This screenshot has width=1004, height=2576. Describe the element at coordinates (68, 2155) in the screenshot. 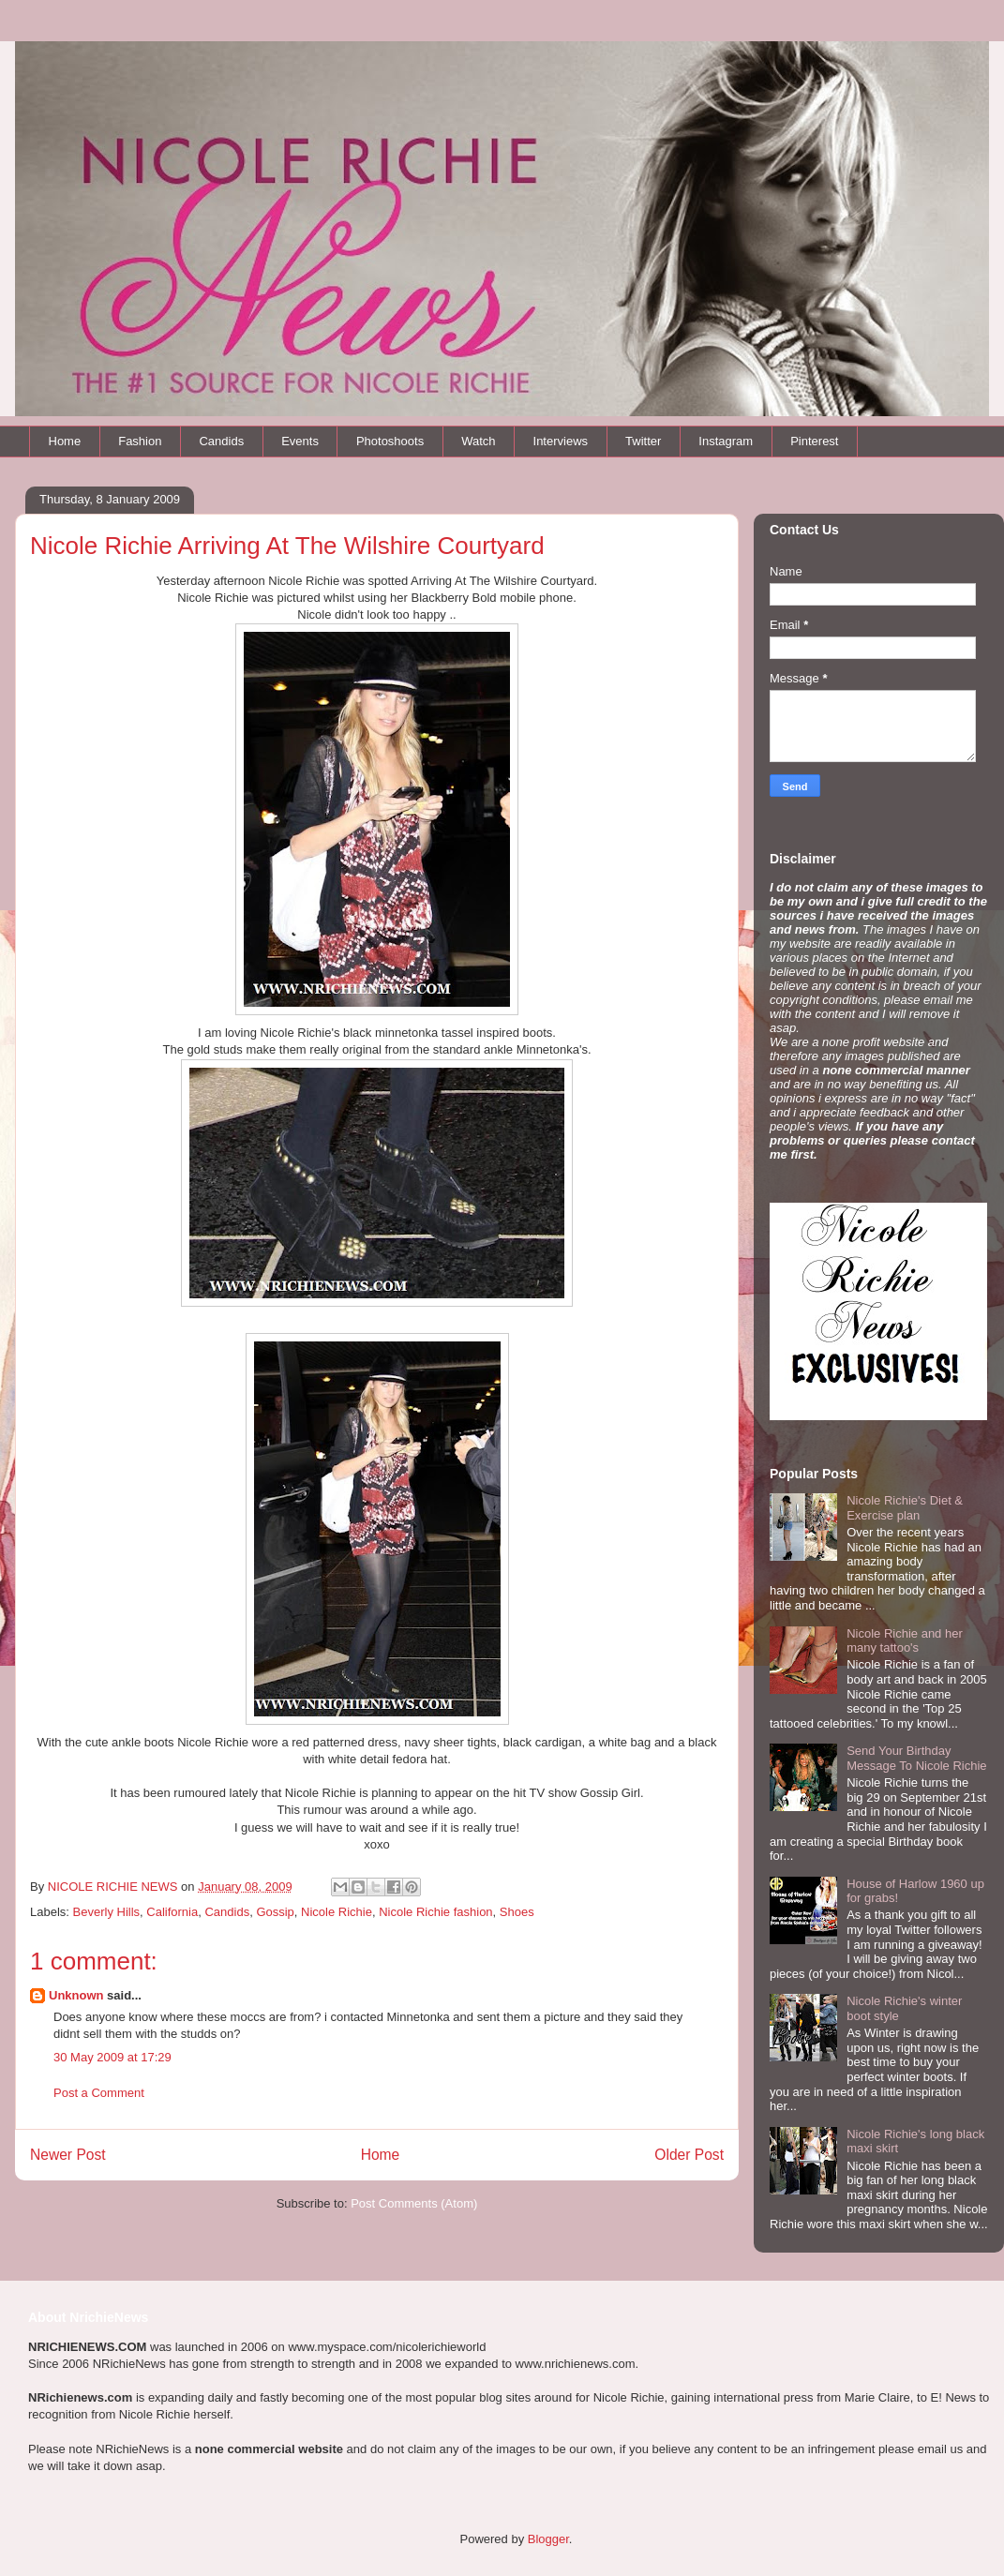

I see `Newer Post` at that location.